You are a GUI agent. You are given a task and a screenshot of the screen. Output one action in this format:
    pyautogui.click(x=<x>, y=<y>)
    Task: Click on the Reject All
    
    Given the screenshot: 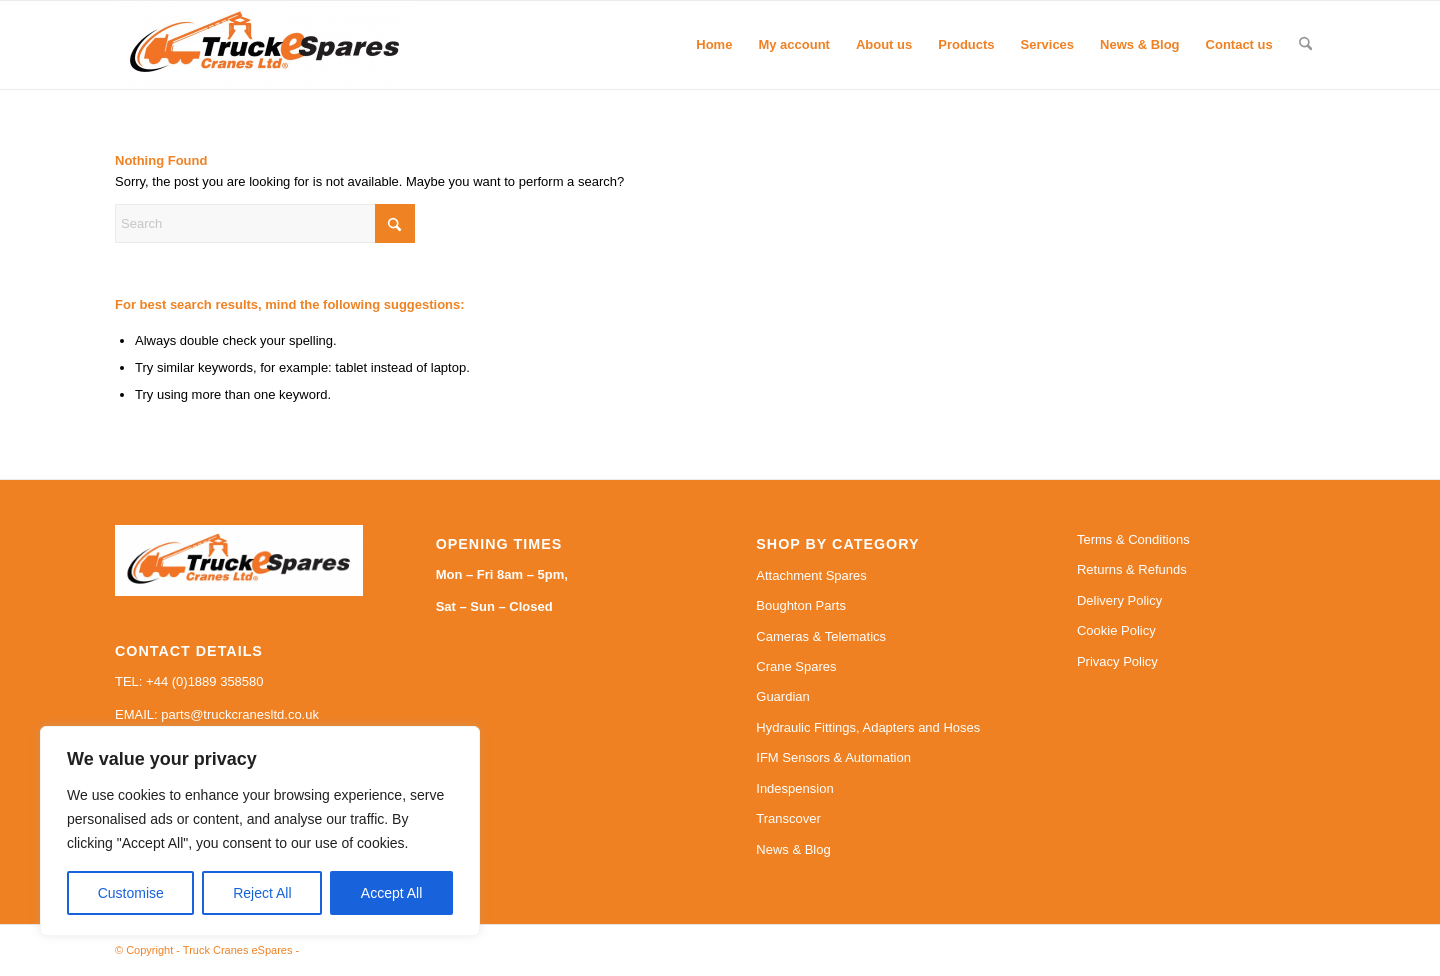 What is the action you would take?
    pyautogui.click(x=262, y=893)
    